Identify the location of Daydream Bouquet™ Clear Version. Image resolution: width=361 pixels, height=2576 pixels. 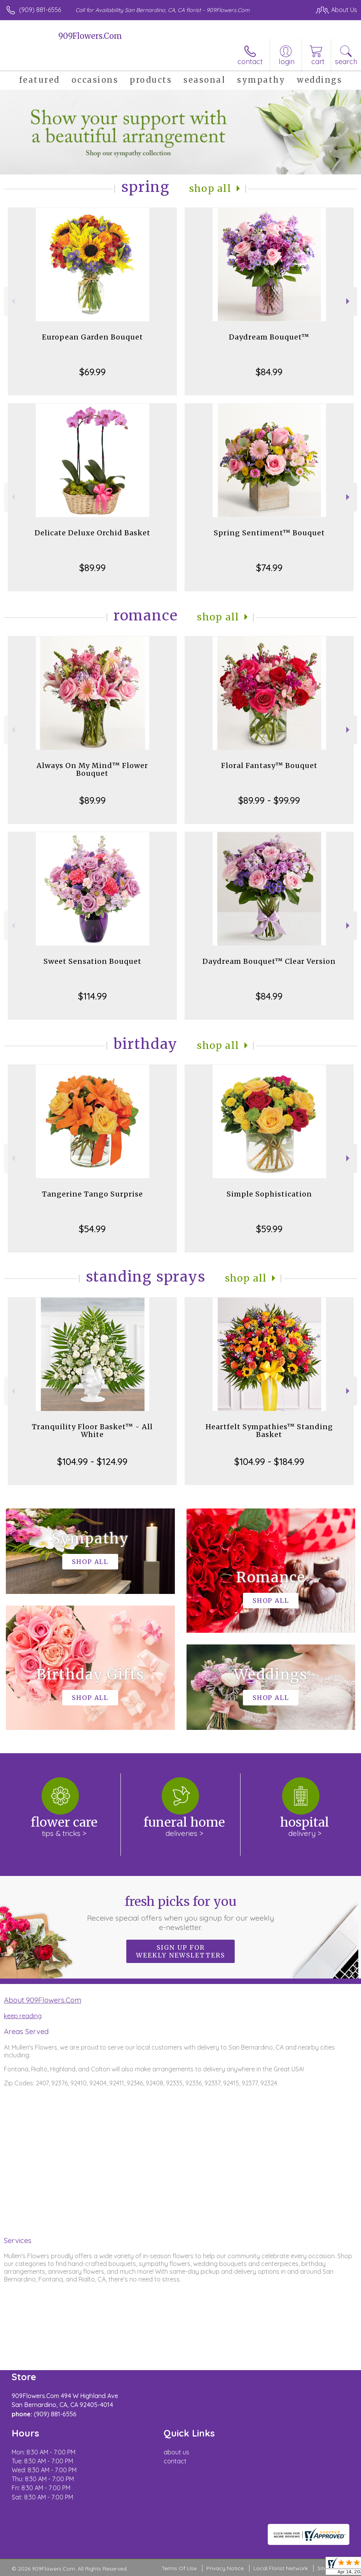
(269, 961).